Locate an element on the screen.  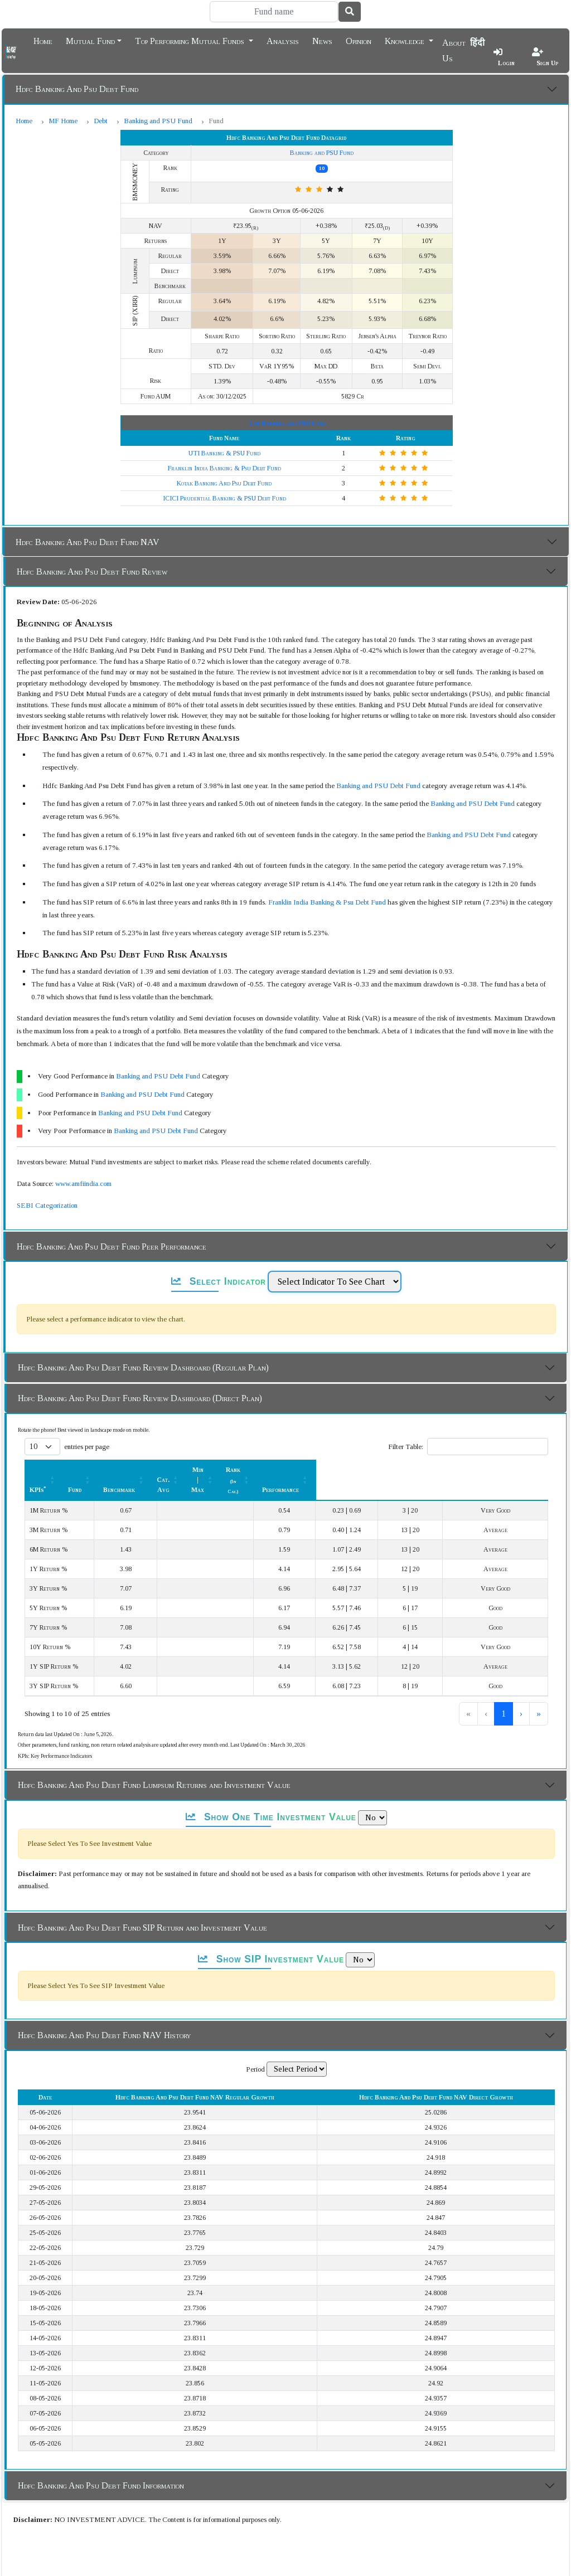
[Fund: Activate to sort] is located at coordinates (170, 1470).